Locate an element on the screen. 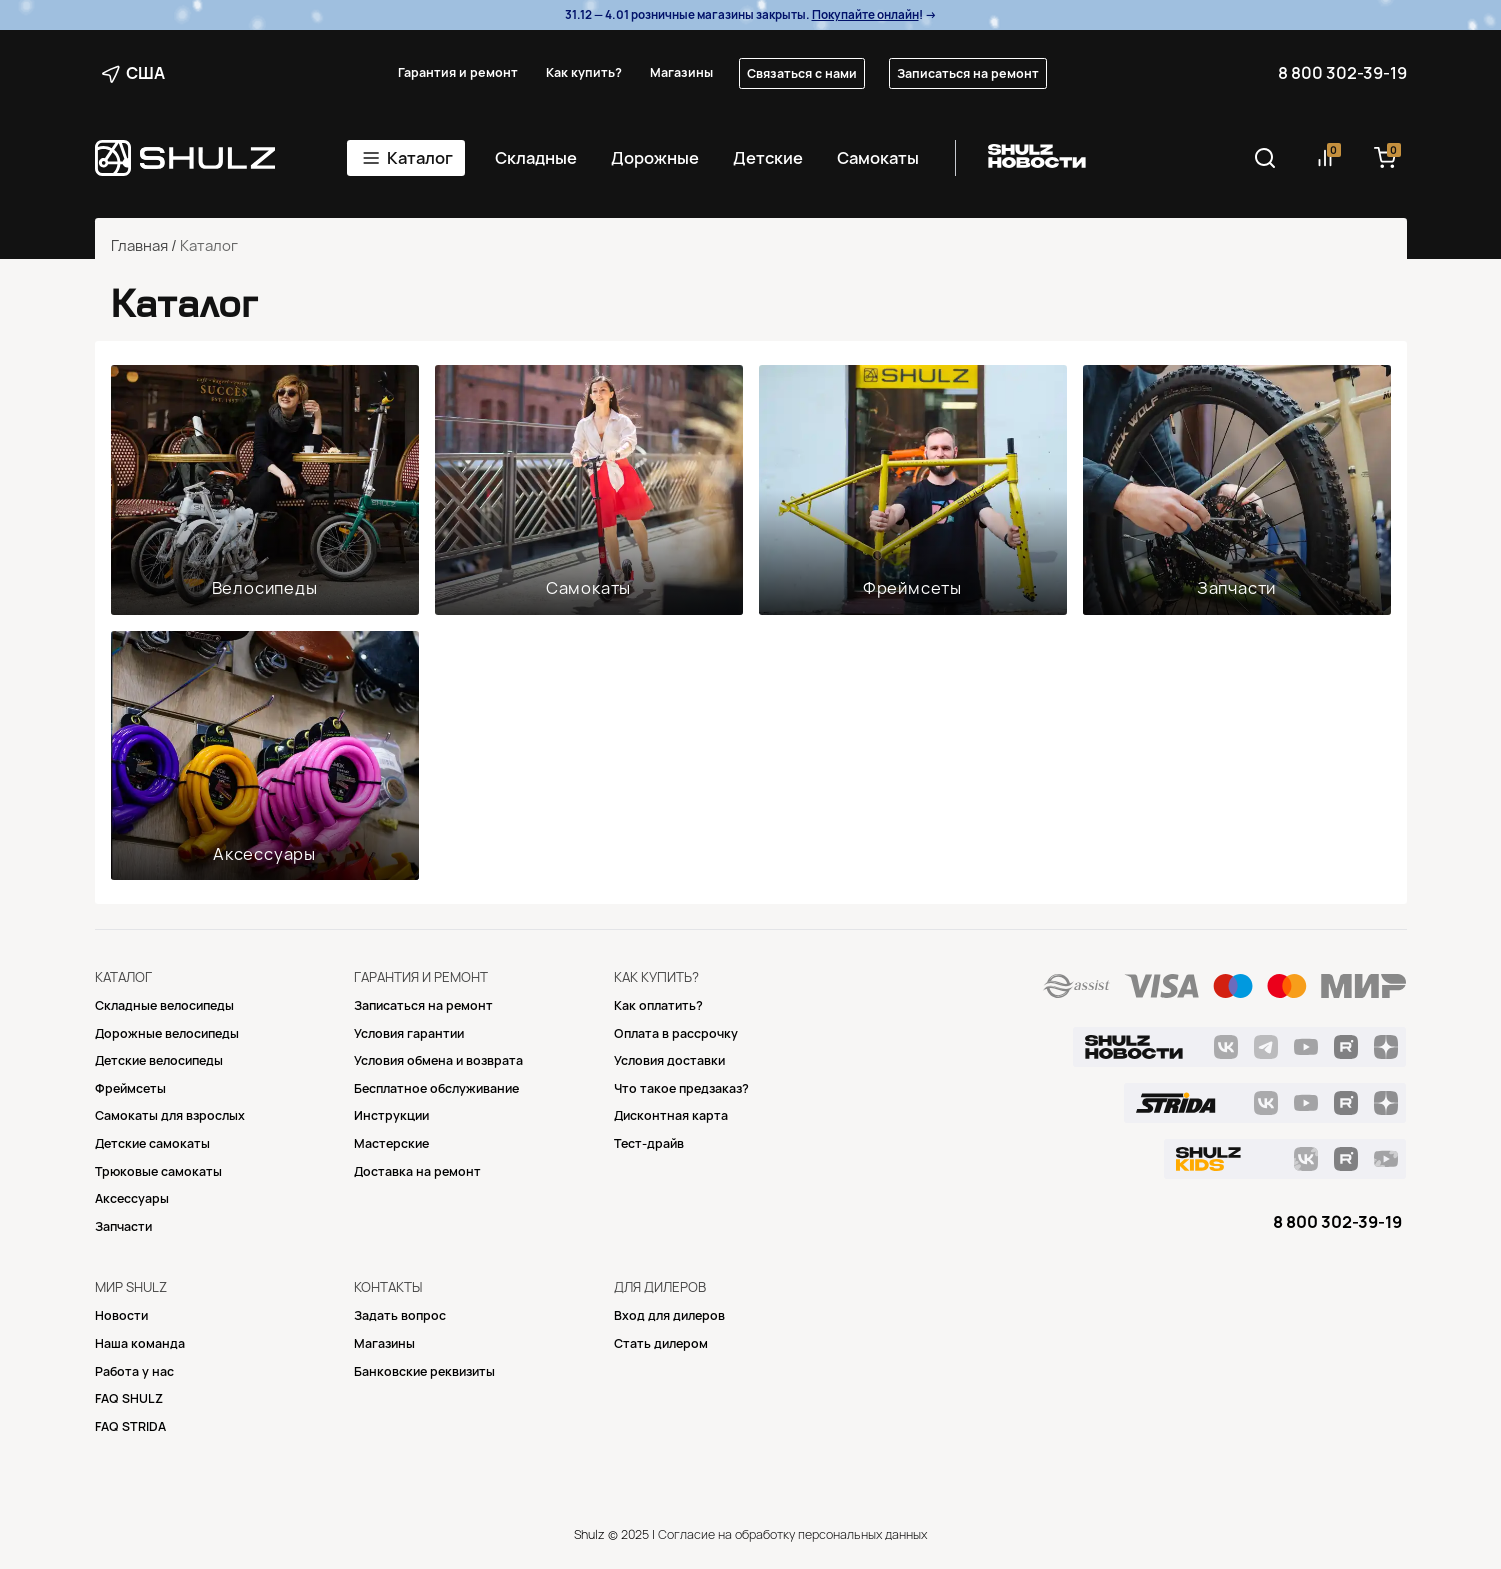  Доставка на ремонт is located at coordinates (417, 1171).